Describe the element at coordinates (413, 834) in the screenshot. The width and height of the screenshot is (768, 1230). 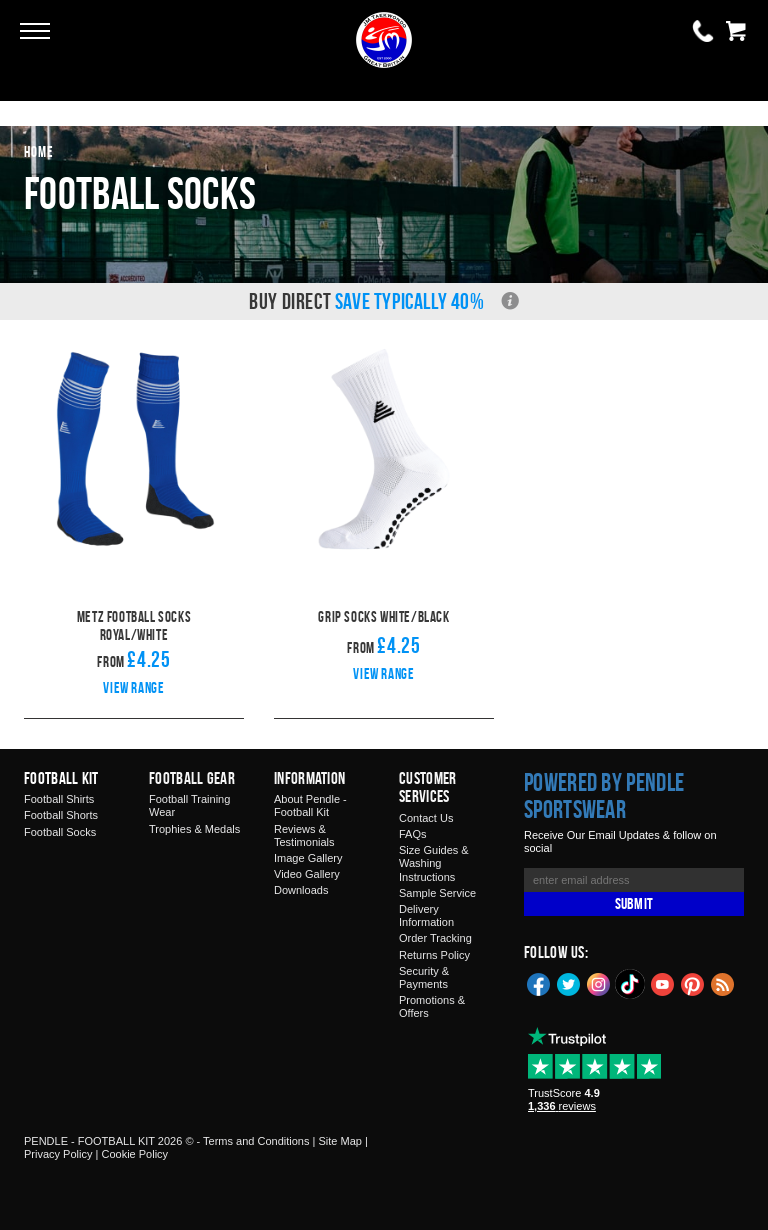
I see `FAQs` at that location.